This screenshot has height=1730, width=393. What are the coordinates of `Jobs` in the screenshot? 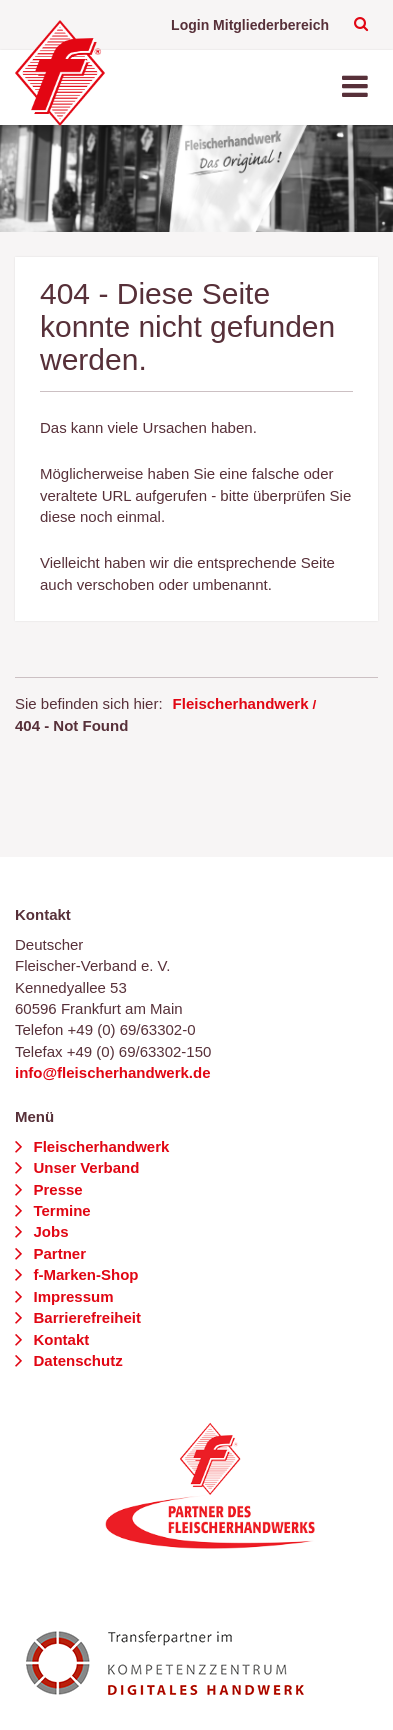 It's located at (48, 1231).